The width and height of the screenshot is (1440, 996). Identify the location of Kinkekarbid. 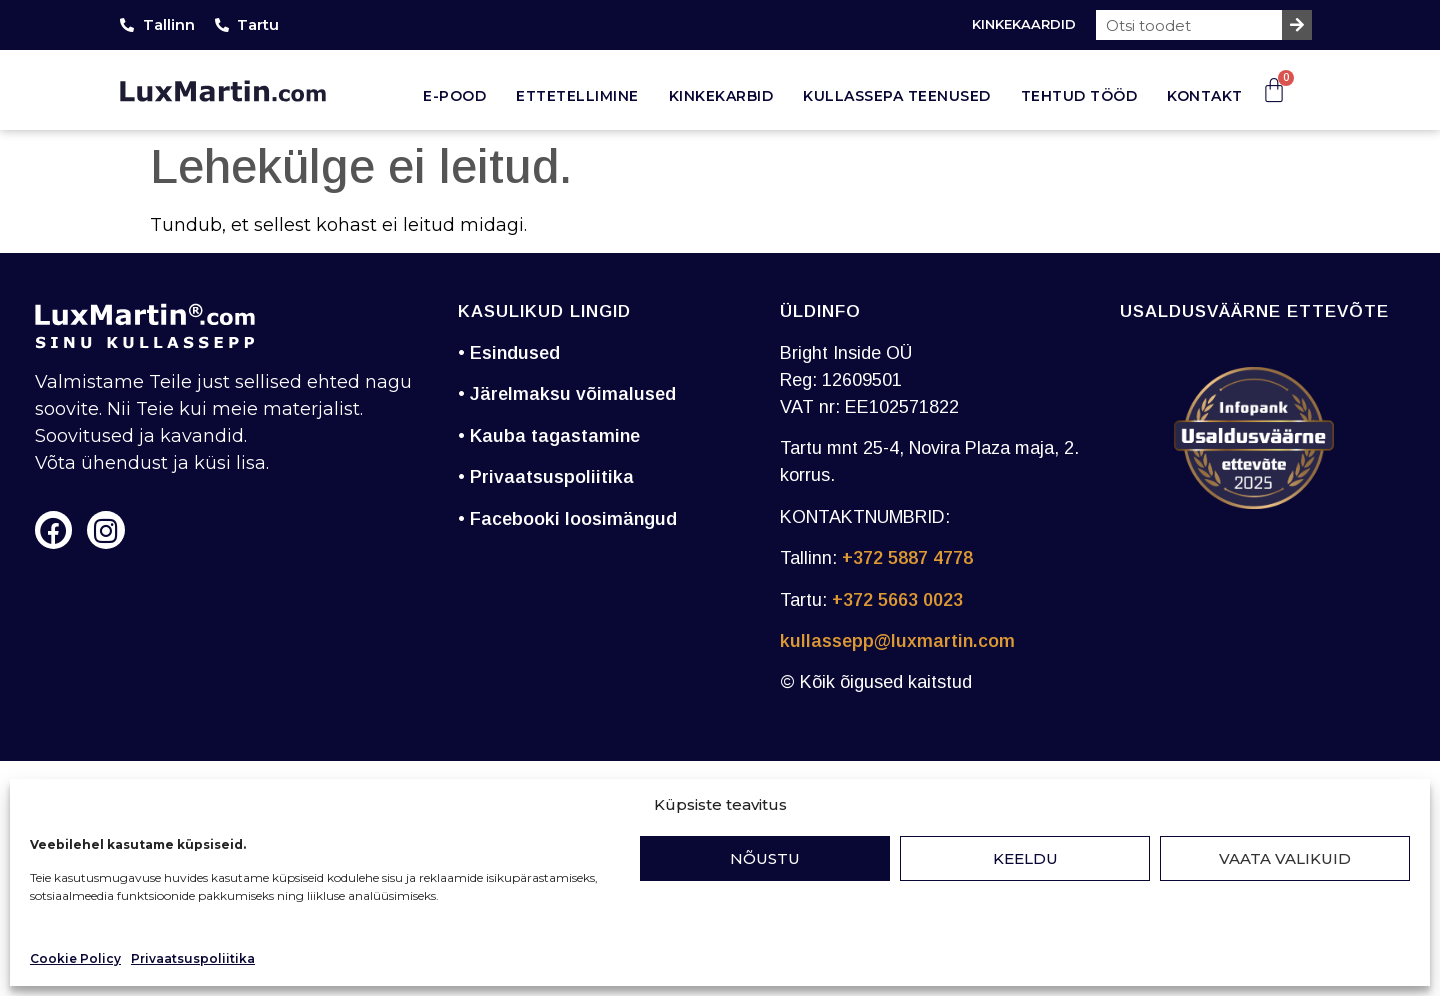
(721, 96).